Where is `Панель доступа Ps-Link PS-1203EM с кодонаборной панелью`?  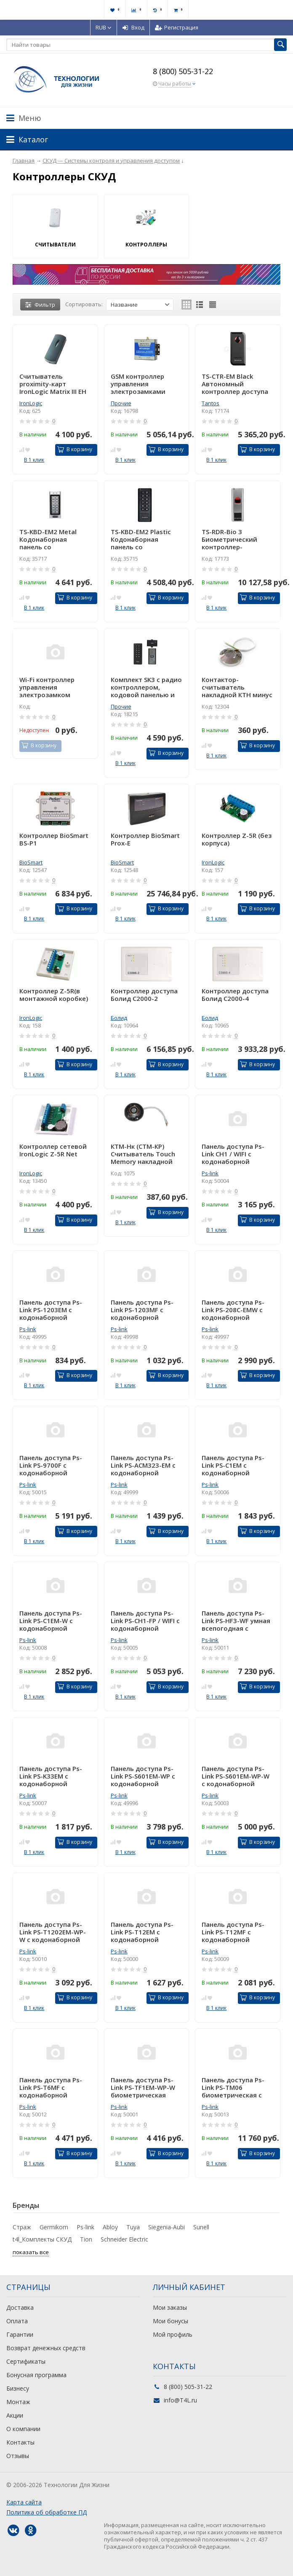 Панель доступа Ps-Link PS-1203EM с кодонаборной панелью is located at coordinates (50, 1309).